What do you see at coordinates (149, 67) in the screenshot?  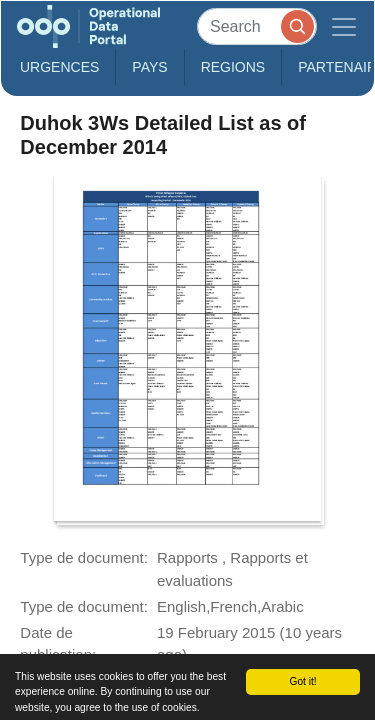 I see `Pays` at bounding box center [149, 67].